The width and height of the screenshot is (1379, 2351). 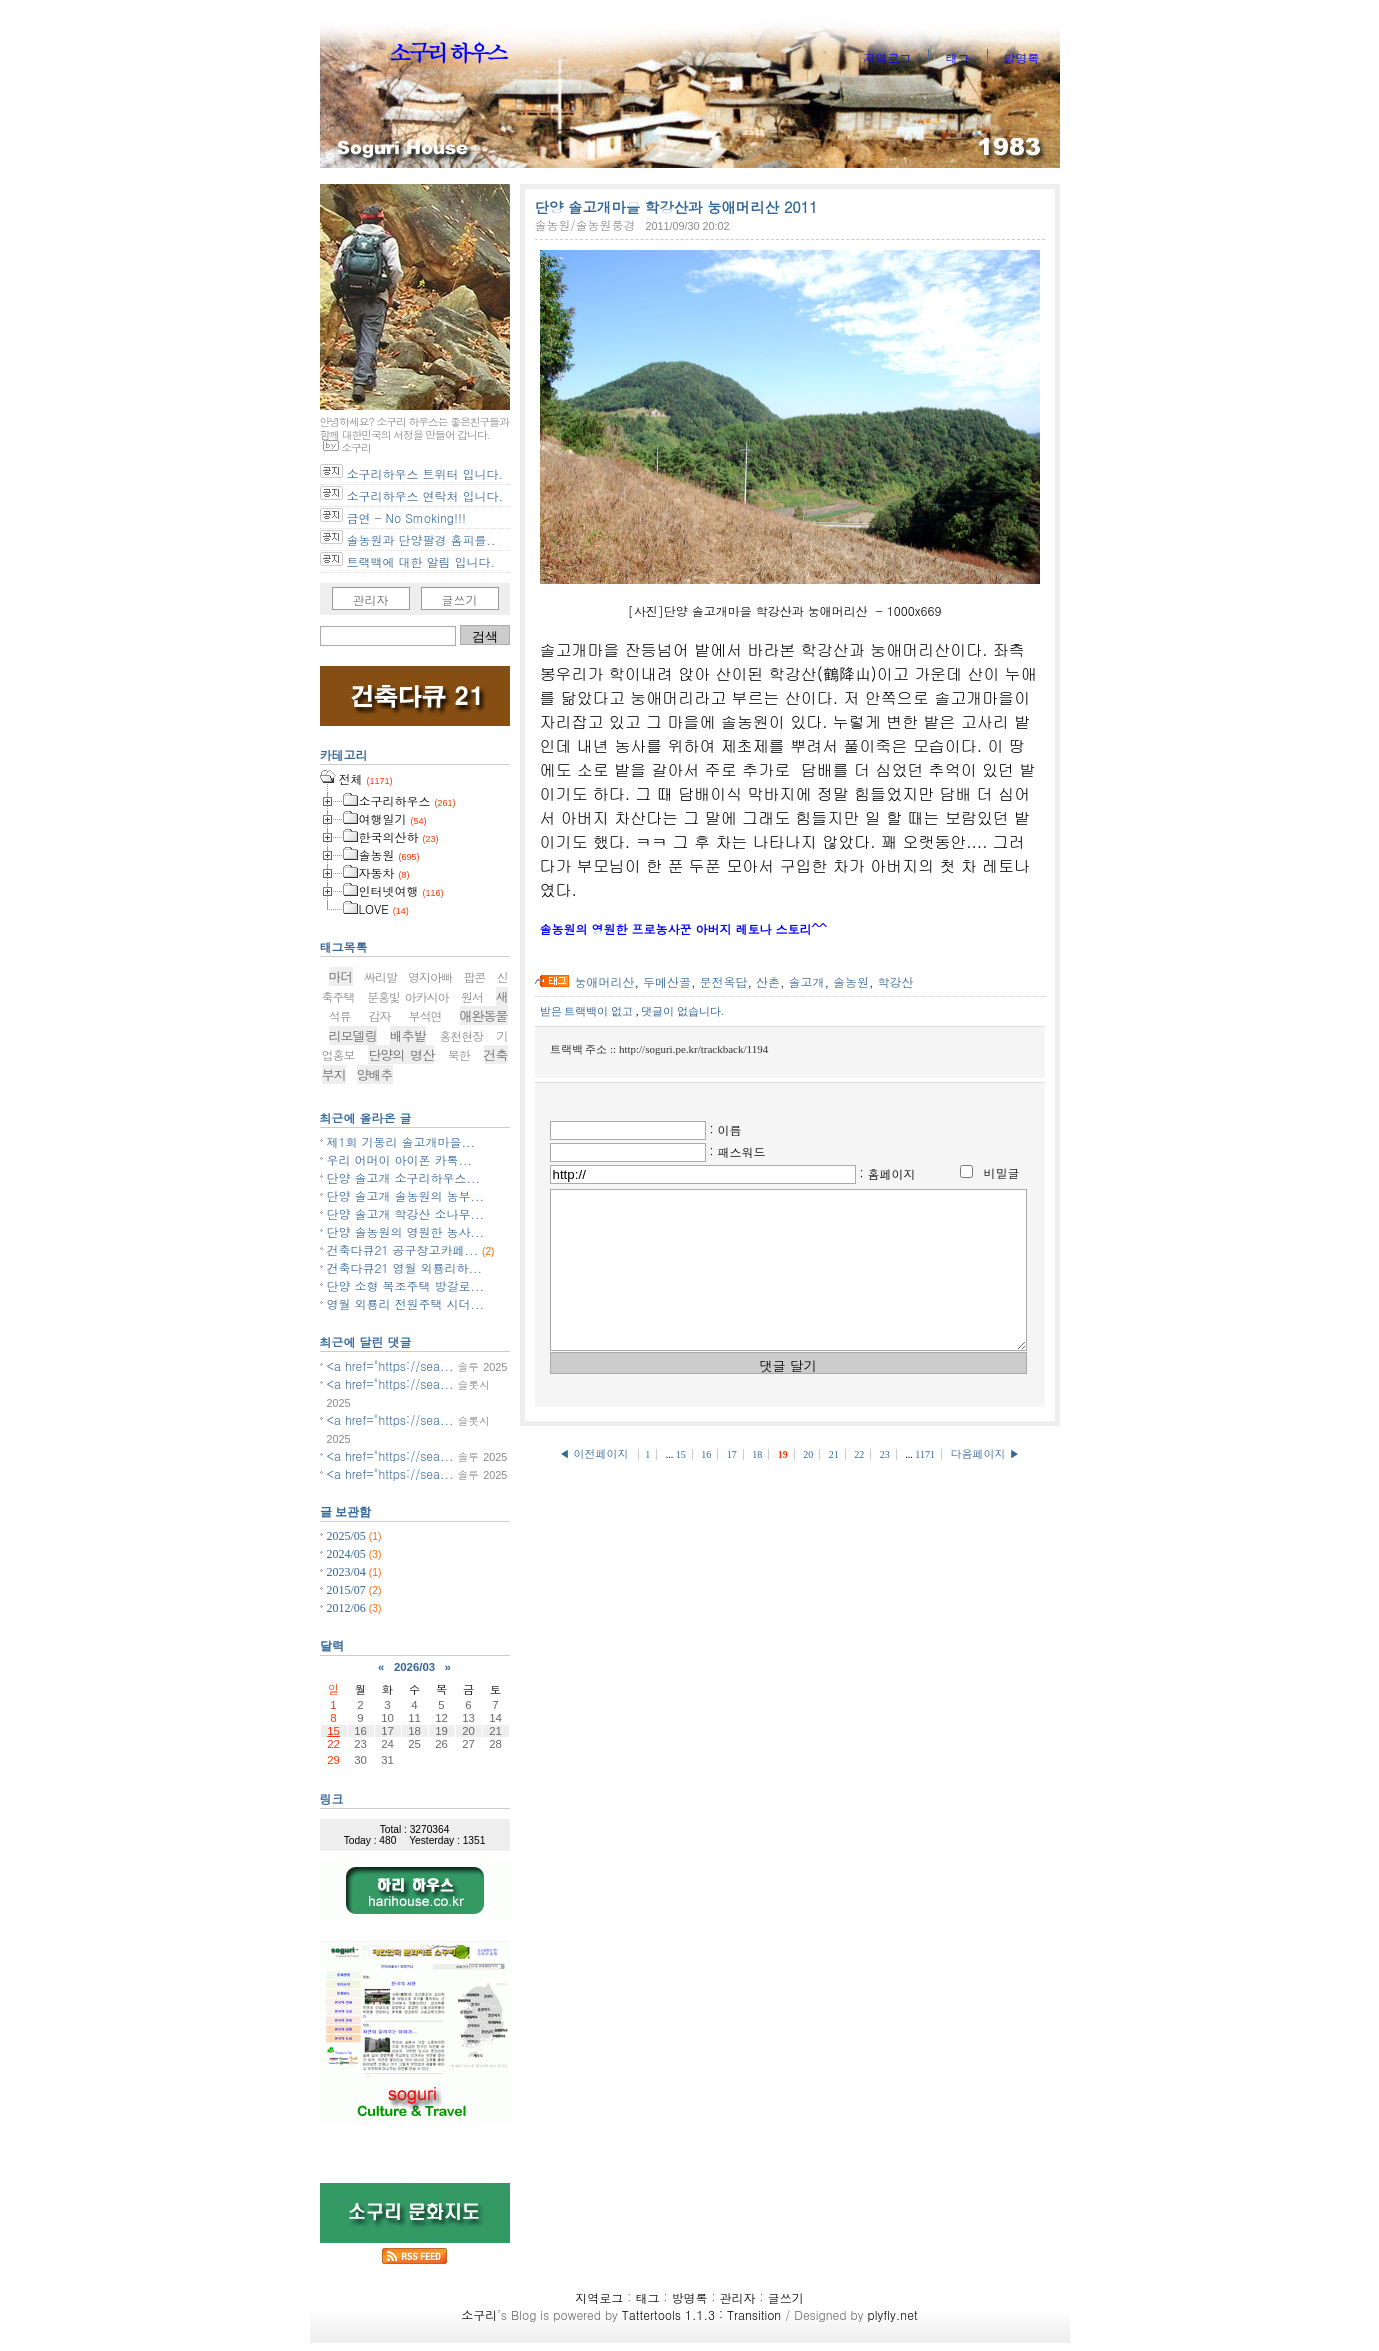 What do you see at coordinates (406, 1195) in the screenshot?
I see `단양 솔고개 솔농원의 농부...` at bounding box center [406, 1195].